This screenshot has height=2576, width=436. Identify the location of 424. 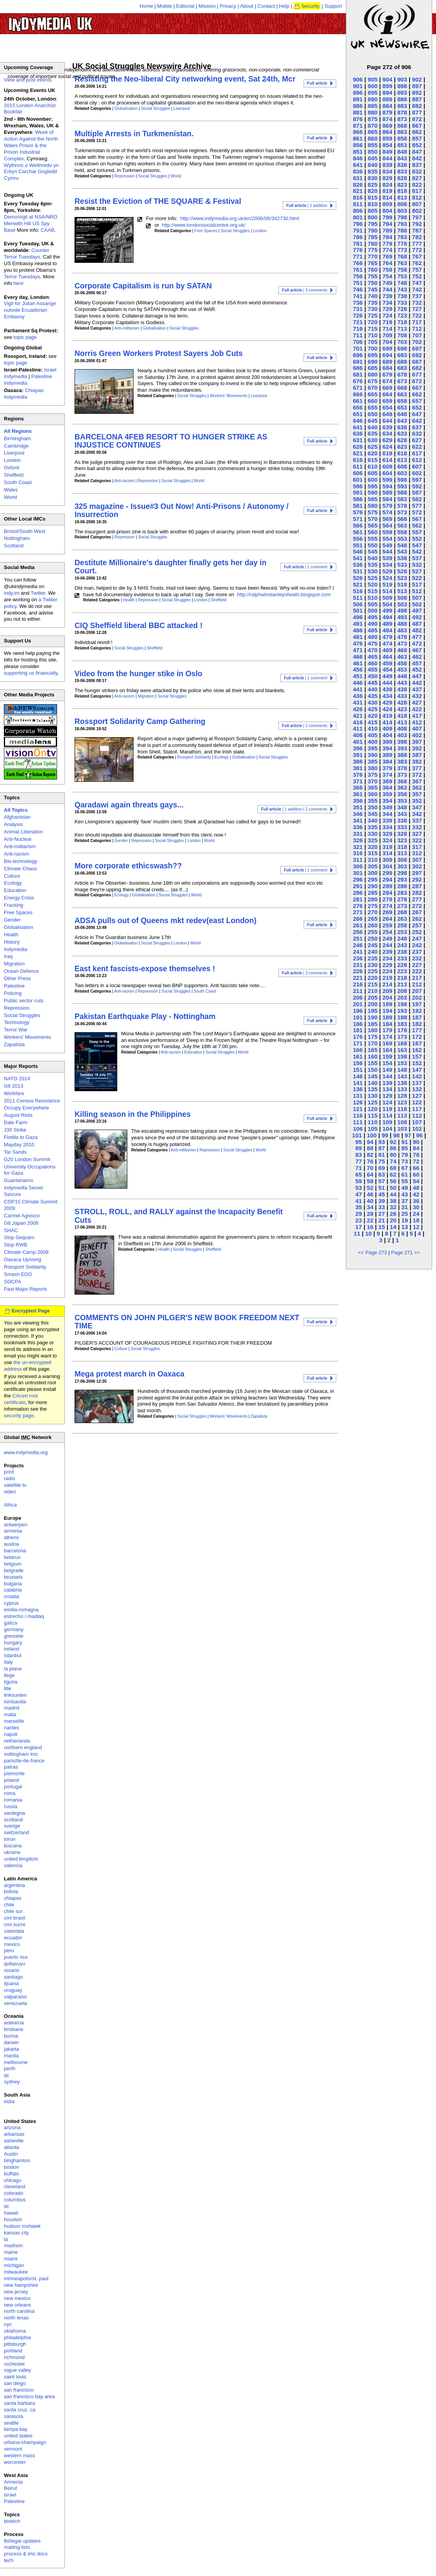
(387, 709).